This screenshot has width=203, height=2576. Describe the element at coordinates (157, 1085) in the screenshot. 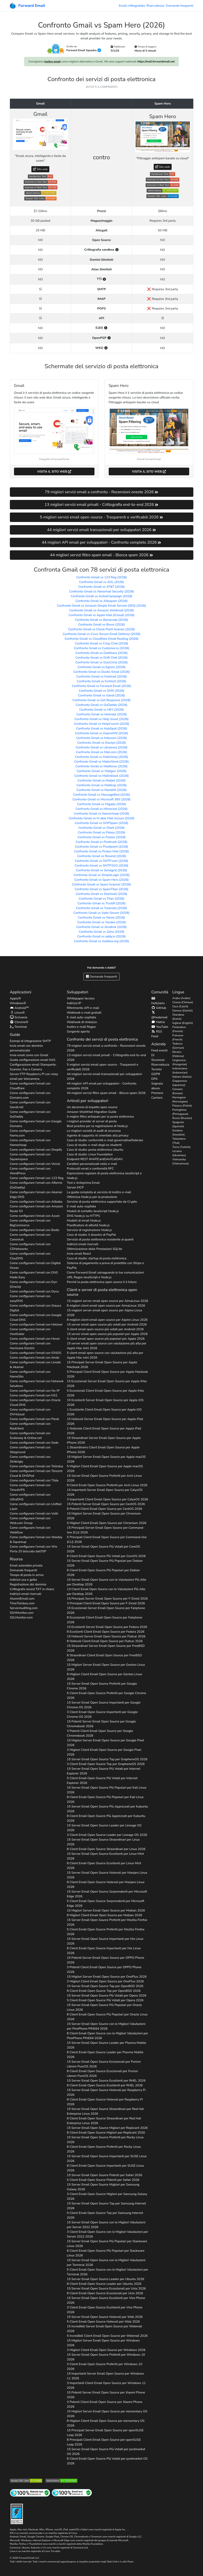

I see `Segnala abuso` at that location.